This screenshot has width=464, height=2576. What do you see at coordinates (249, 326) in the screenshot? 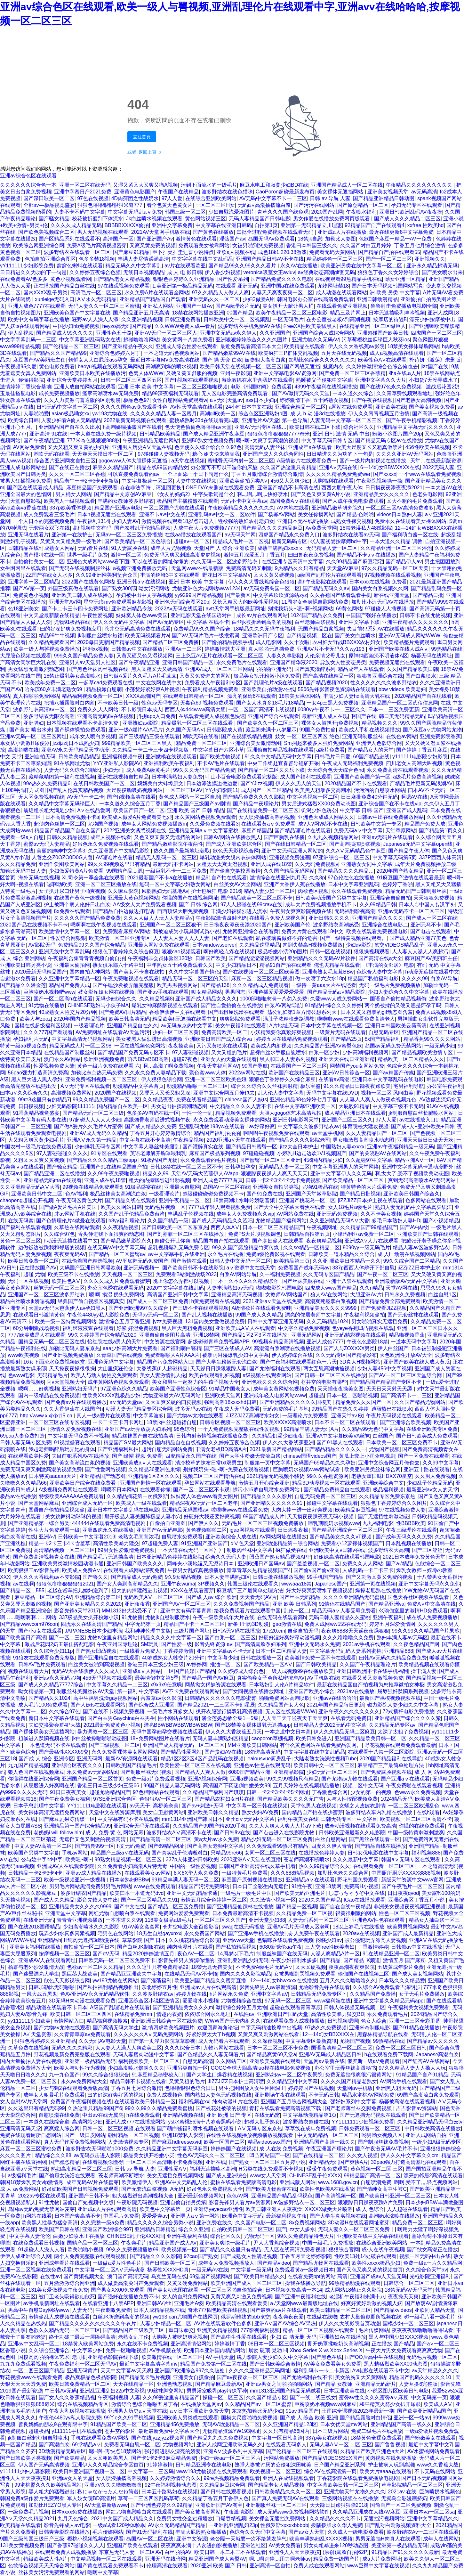
I see `波多野结衣手机免费AV在线` at bounding box center [249, 326].